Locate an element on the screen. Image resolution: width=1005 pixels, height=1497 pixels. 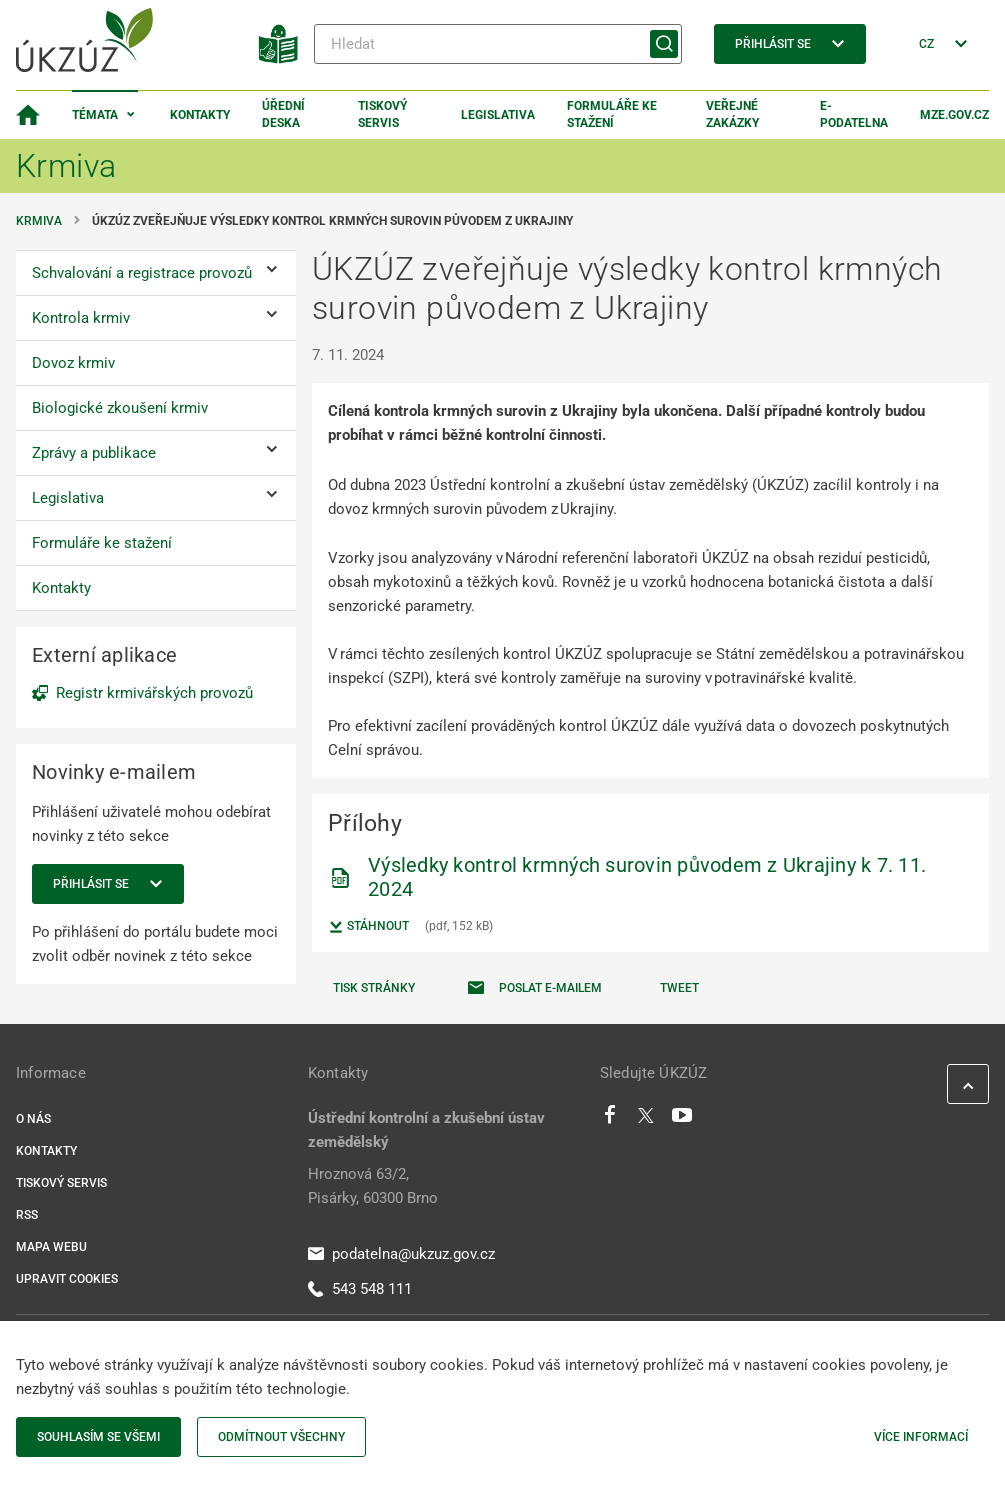
[Facebook] is located at coordinates (610, 1120).